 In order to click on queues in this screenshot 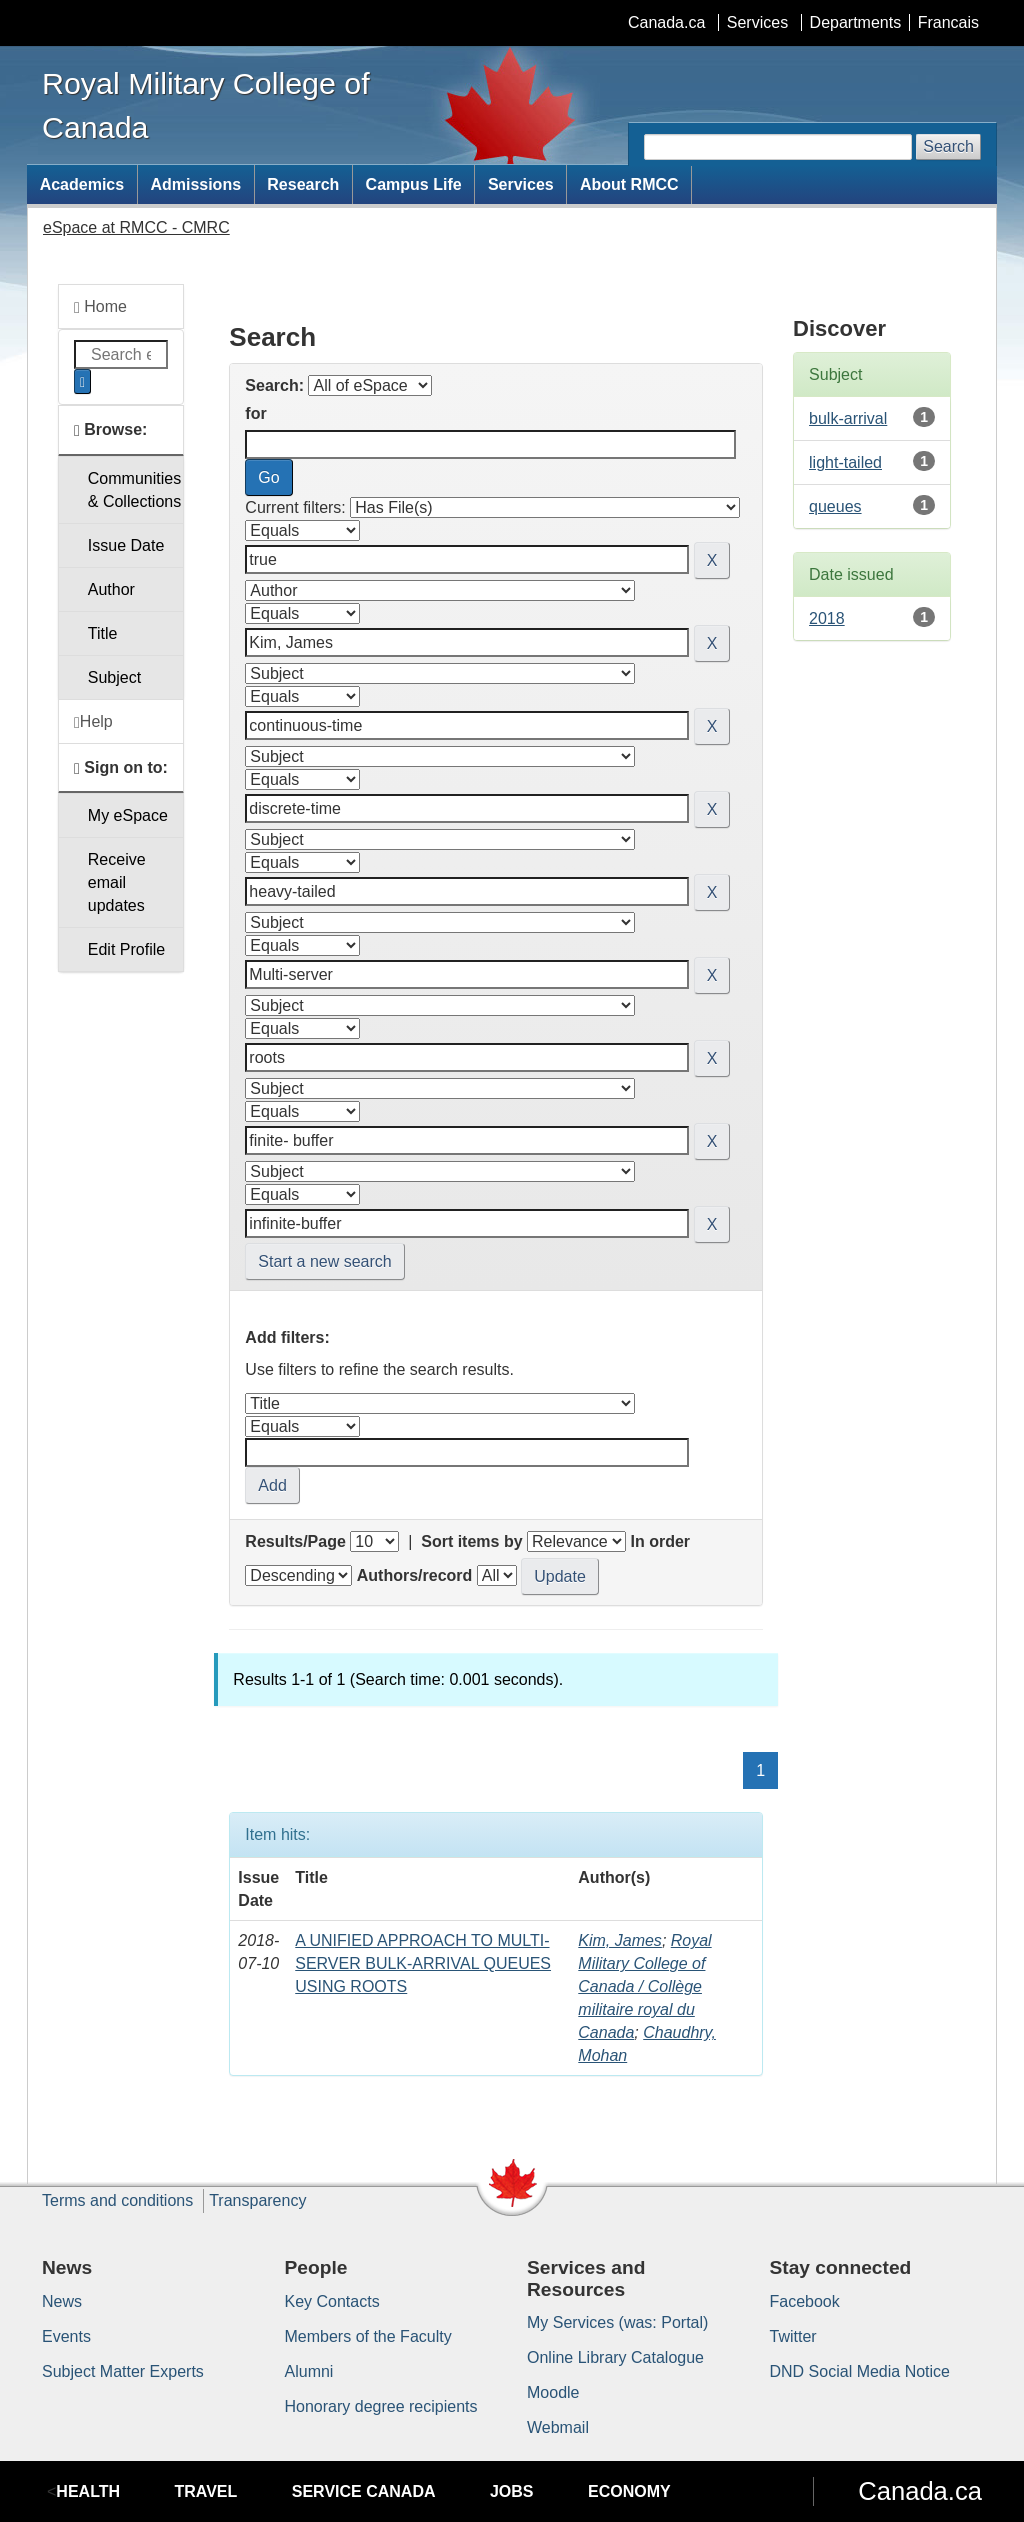, I will do `click(835, 506)`.